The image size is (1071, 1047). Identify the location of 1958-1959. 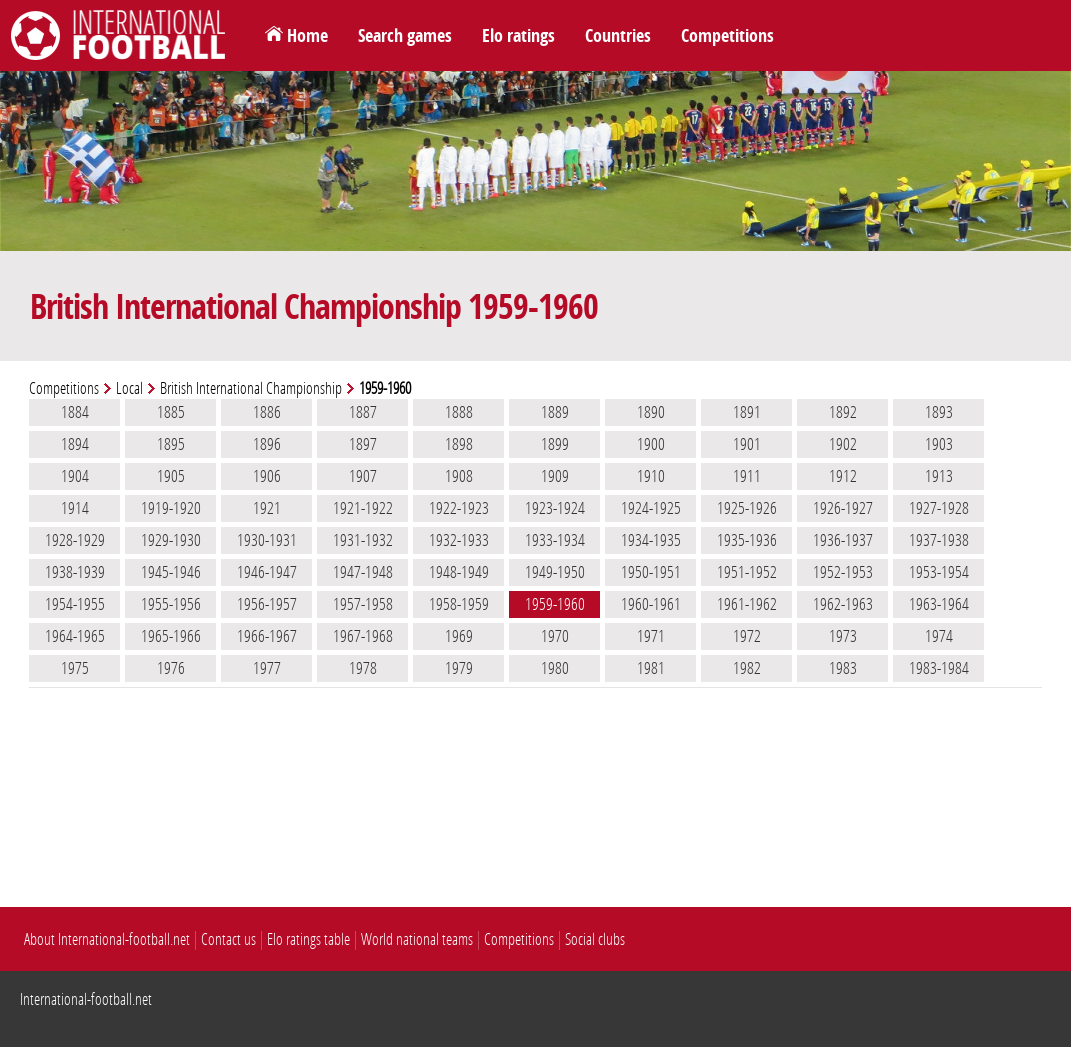
(459, 604).